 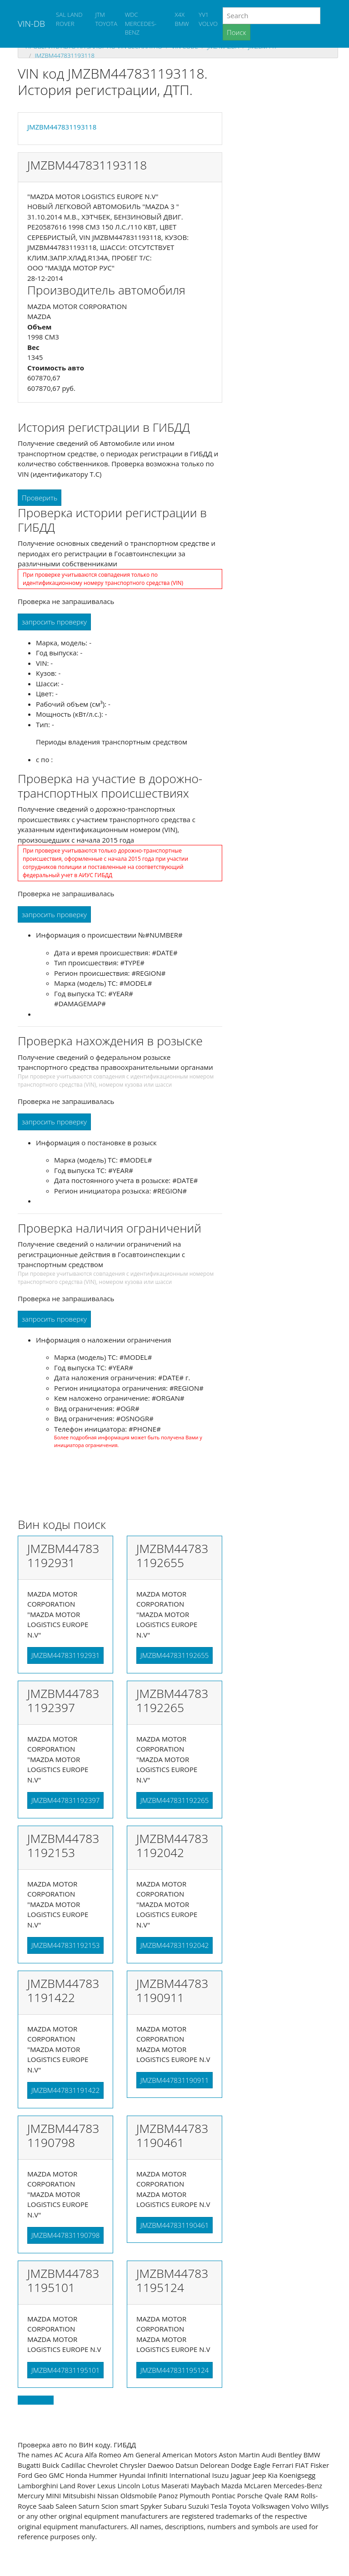 What do you see at coordinates (65, 2090) in the screenshot?
I see `JMZBM447831191422` at bounding box center [65, 2090].